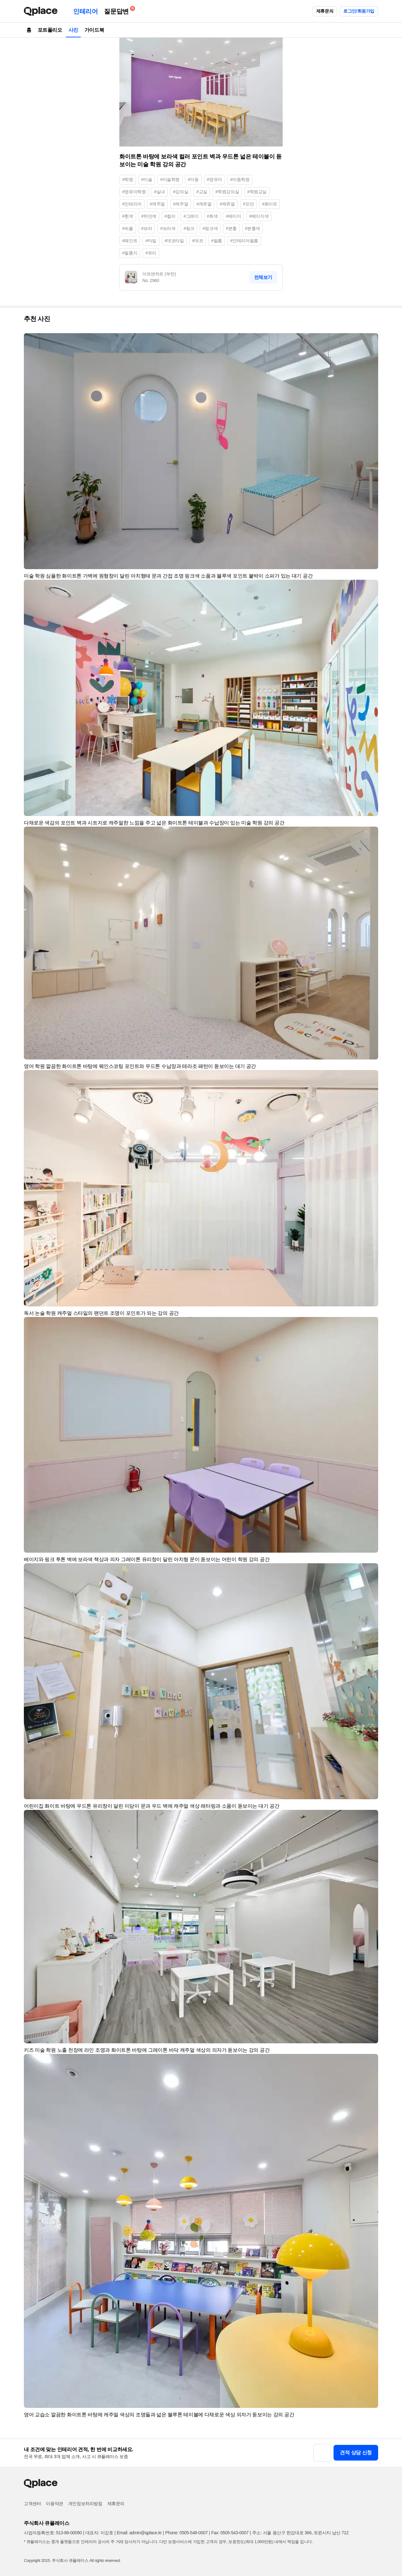 The width and height of the screenshot is (402, 2576). Describe the element at coordinates (197, 240) in the screenshot. I see `#데코` at that location.